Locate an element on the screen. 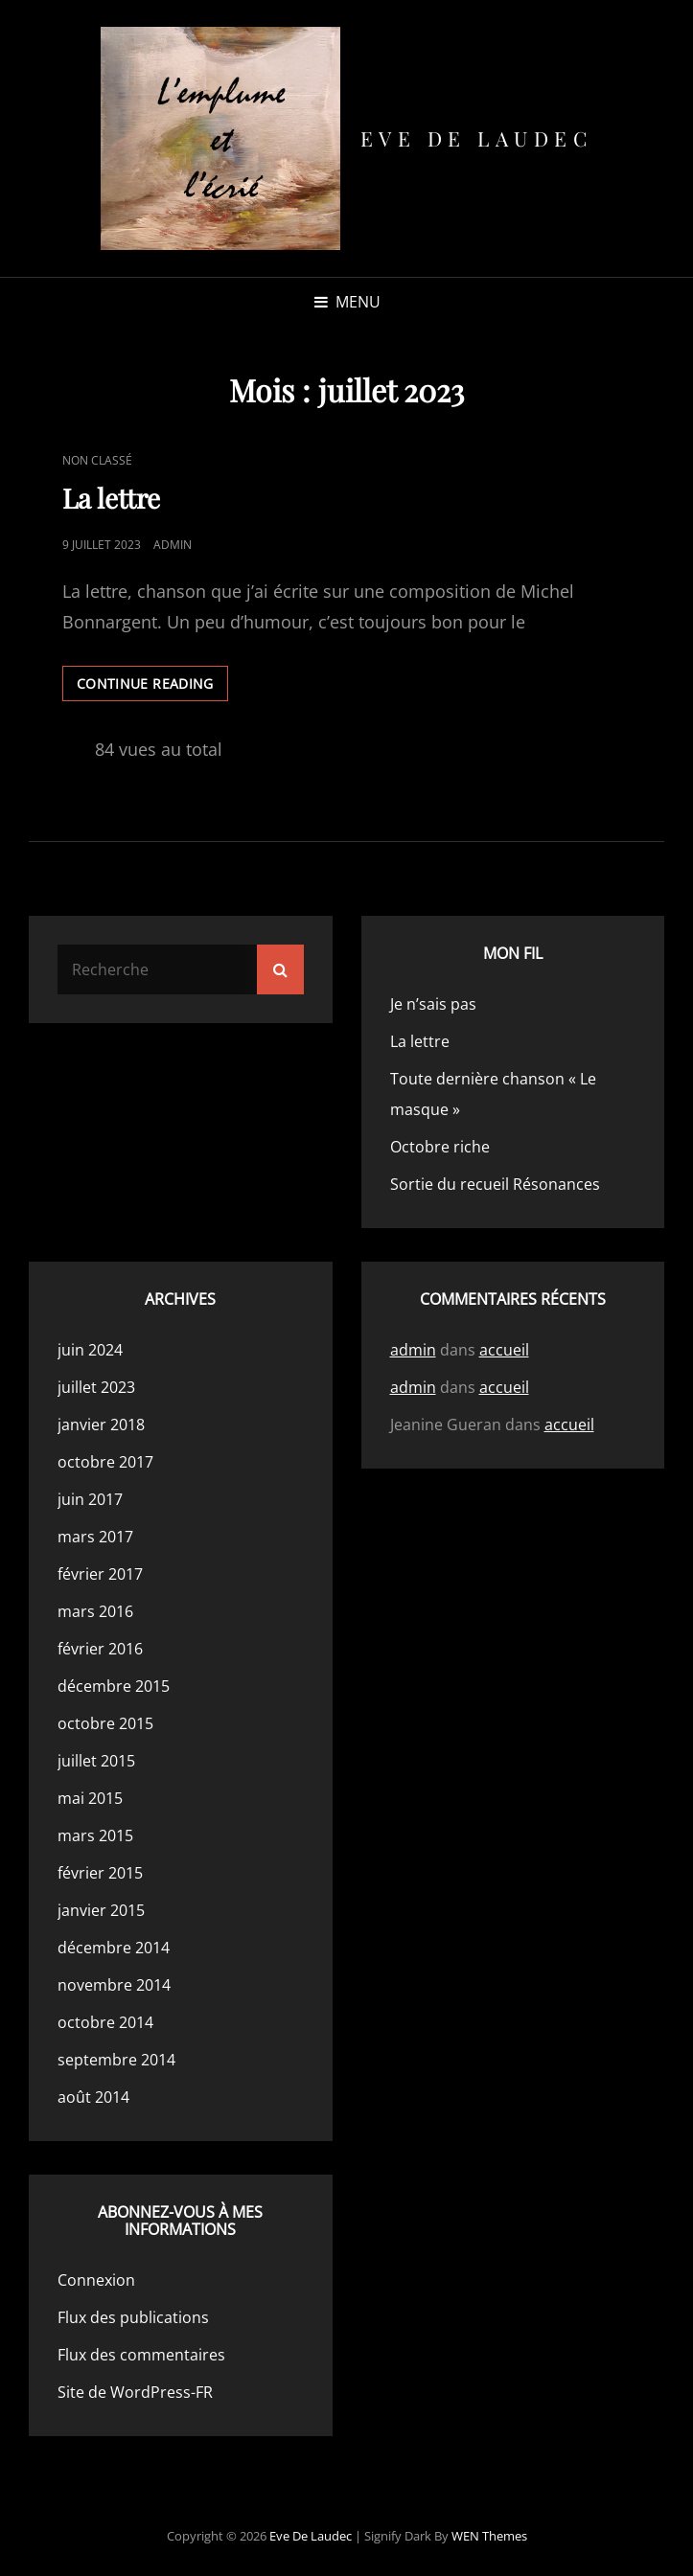  février 2016 is located at coordinates (100, 1648).